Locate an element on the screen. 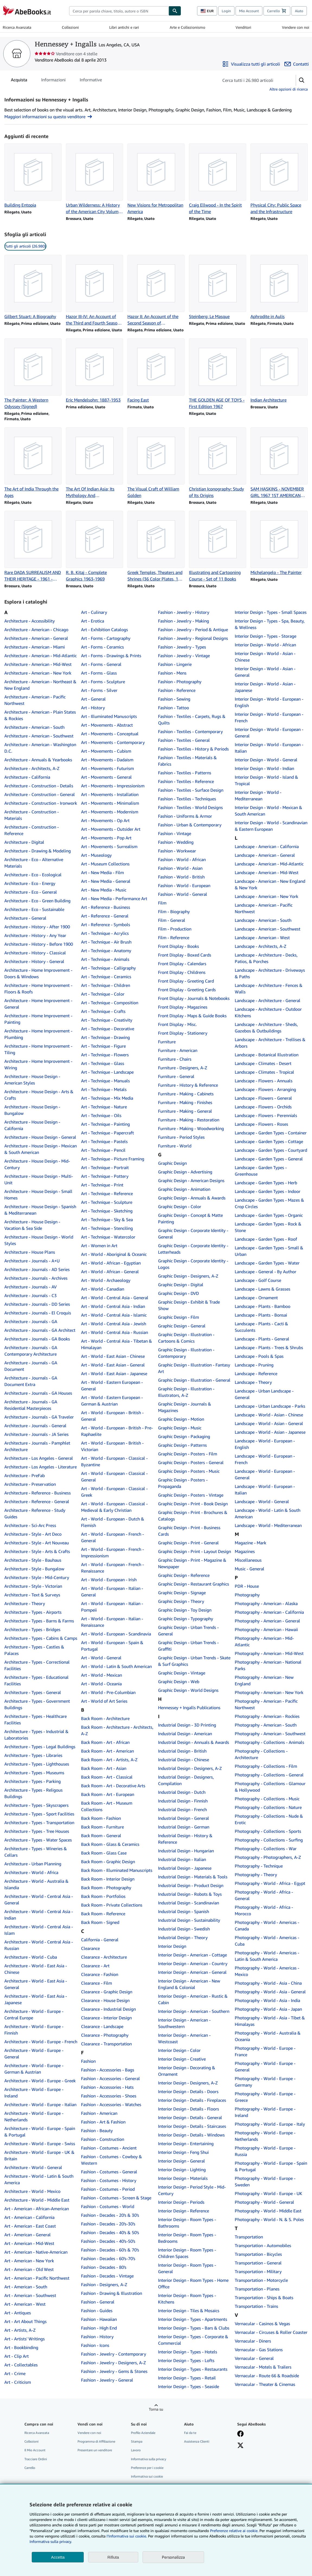 The height and width of the screenshot is (2576, 312). Architecture - Journals - GA Traveler is located at coordinates (39, 1417).